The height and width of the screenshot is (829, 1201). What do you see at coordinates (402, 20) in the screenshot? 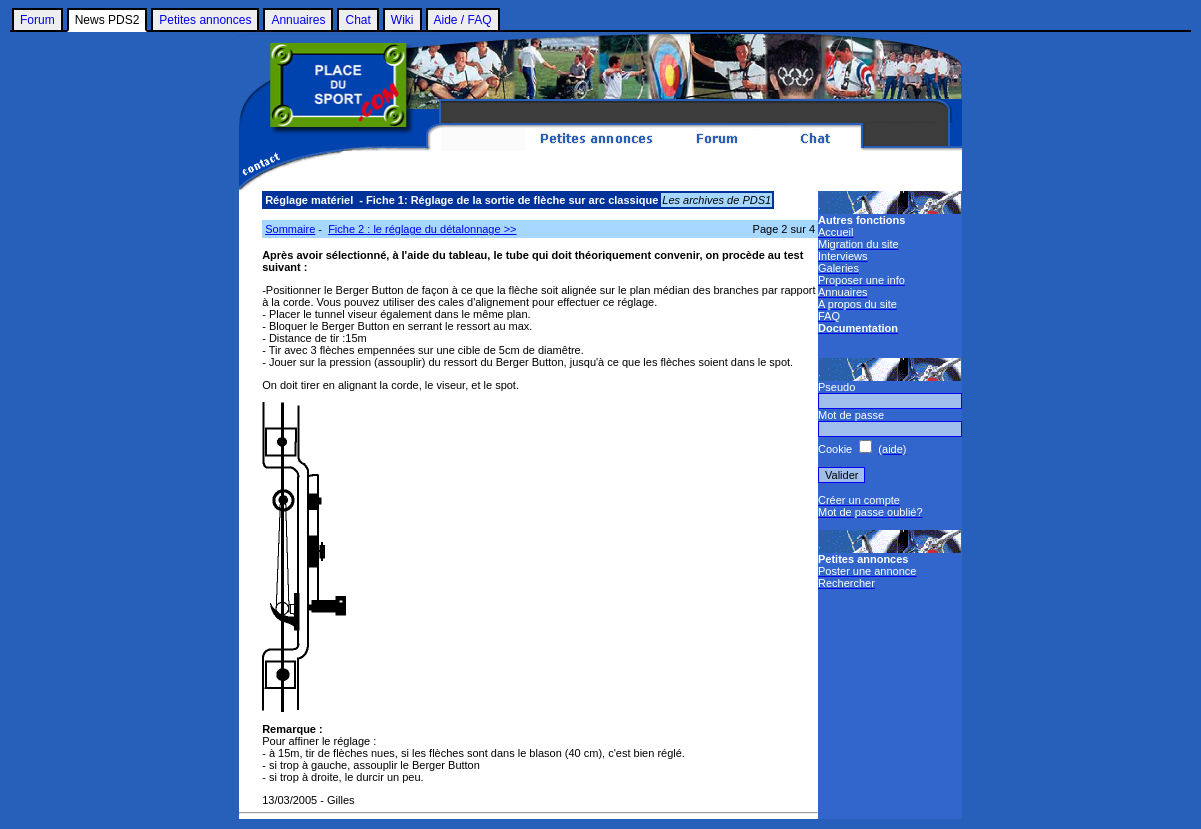
I see `Wiki` at bounding box center [402, 20].